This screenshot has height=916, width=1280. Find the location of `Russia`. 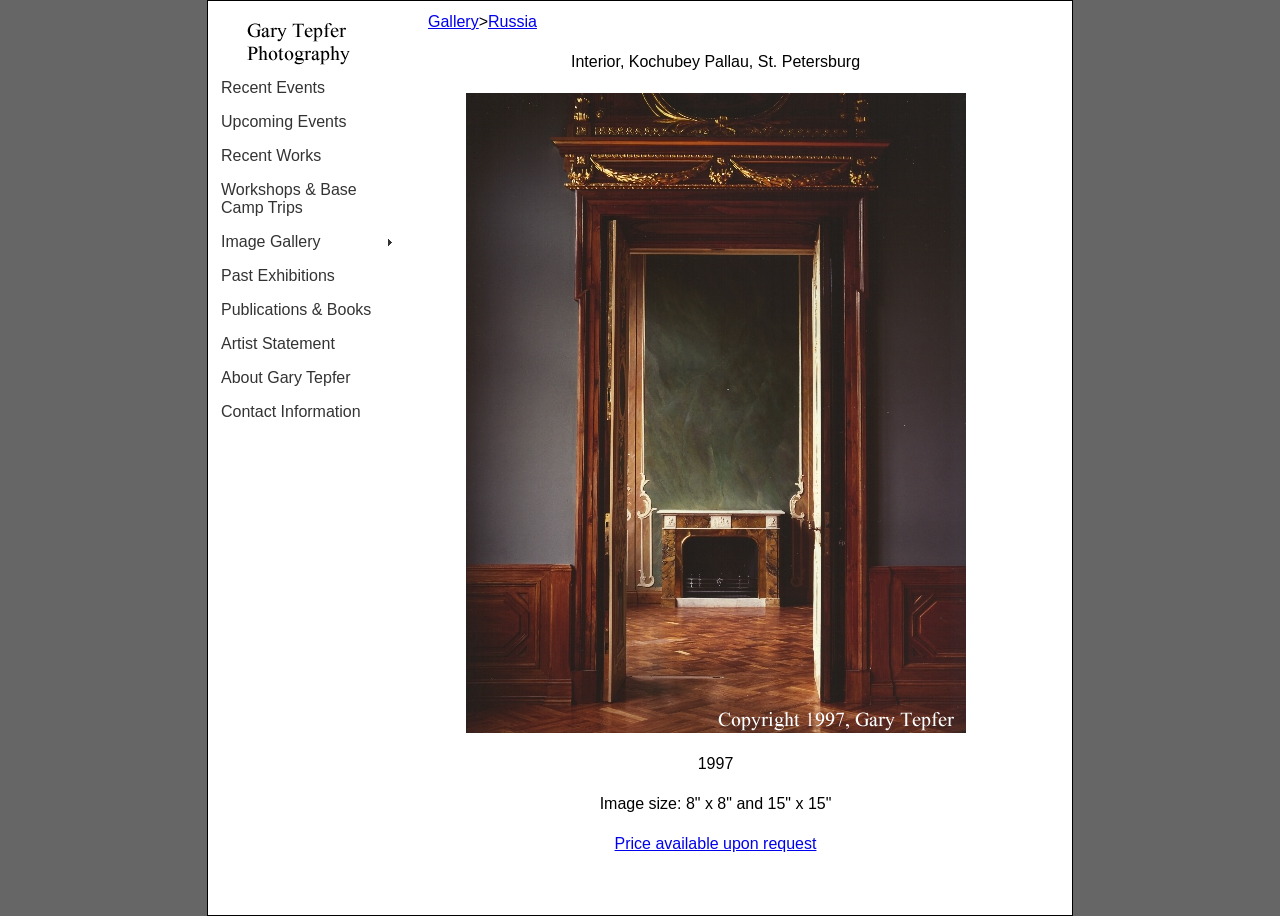

Russia is located at coordinates (512, 21).